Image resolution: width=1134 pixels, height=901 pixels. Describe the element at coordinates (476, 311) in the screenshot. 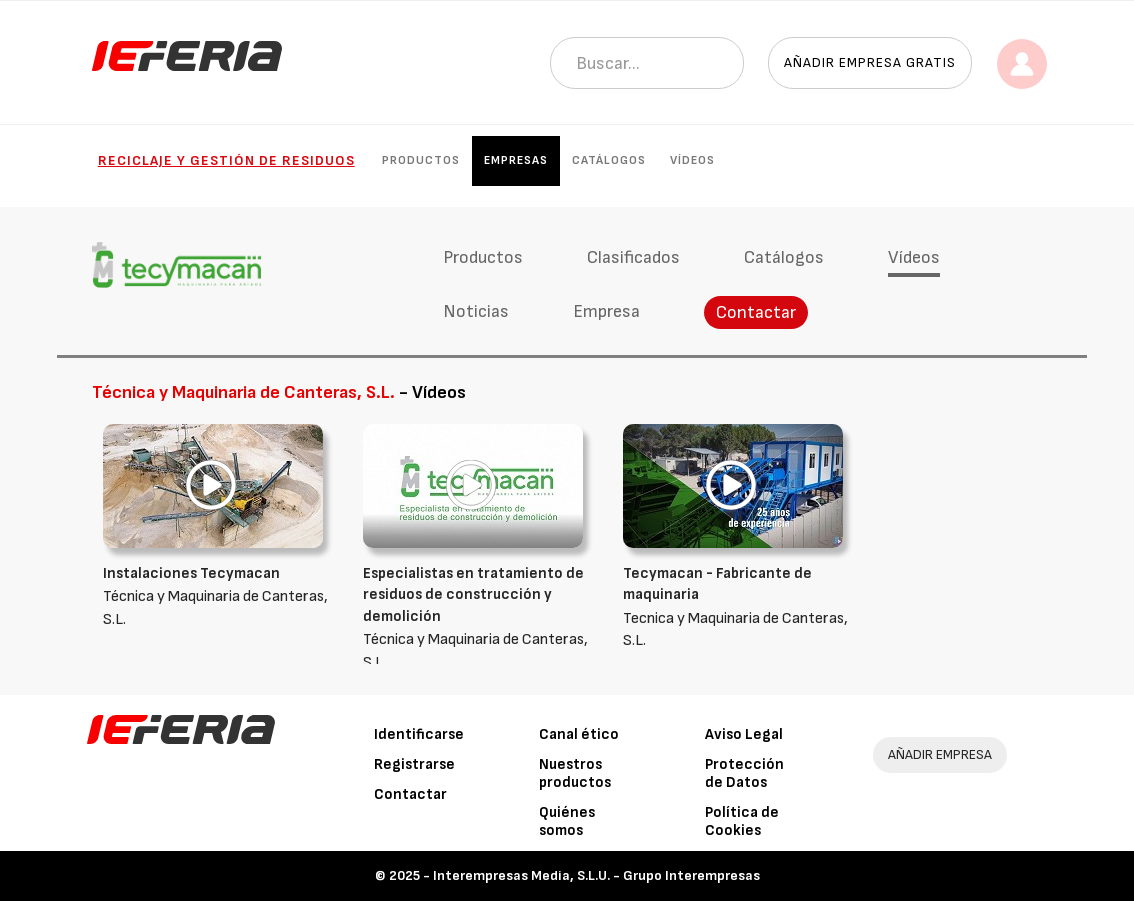

I see `Noticias` at that location.